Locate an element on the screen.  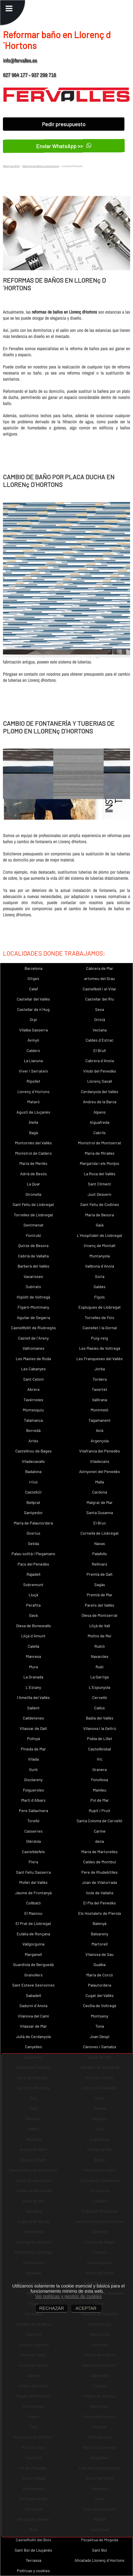
rrius is located at coordinates (33, 1481).